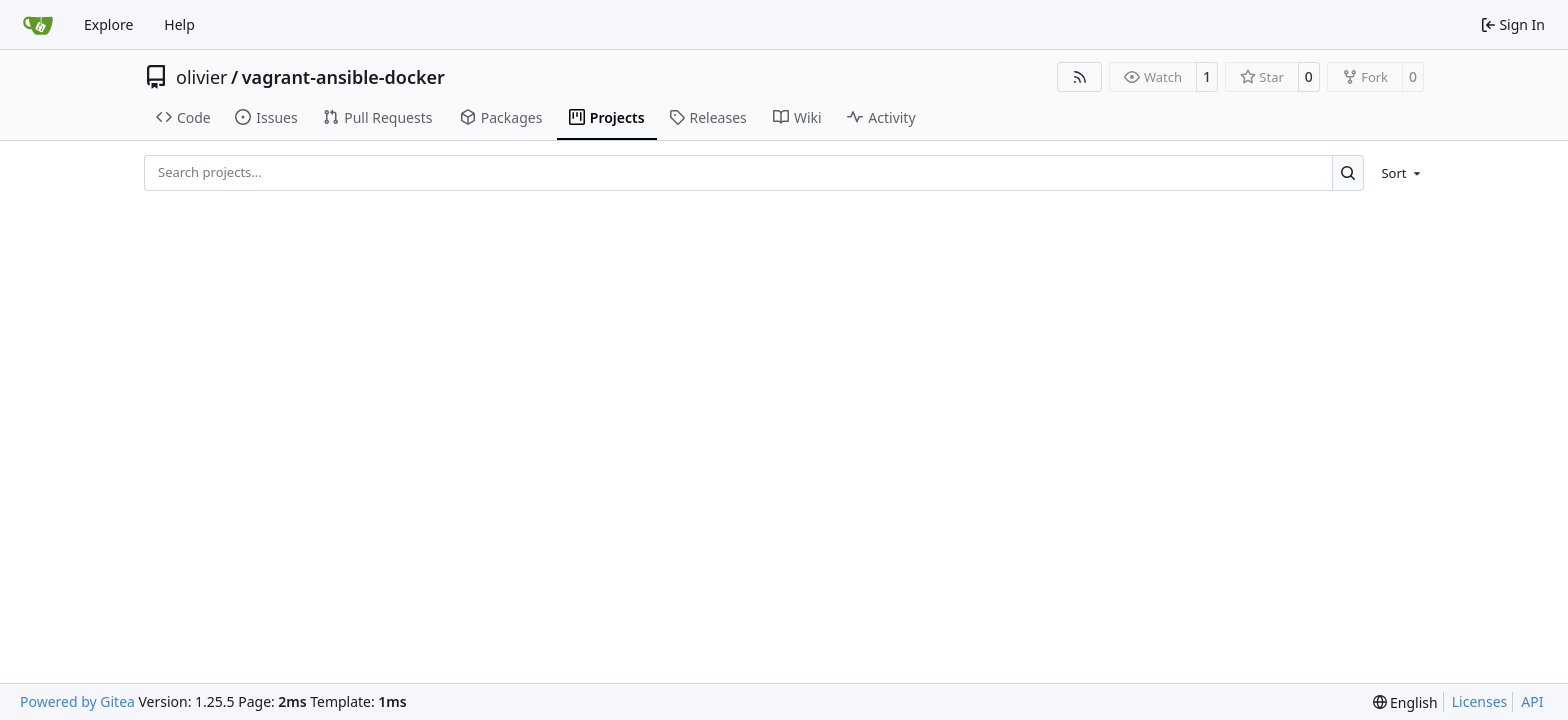 The image size is (1568, 720). What do you see at coordinates (38, 25) in the screenshot?
I see `[Home]` at bounding box center [38, 25].